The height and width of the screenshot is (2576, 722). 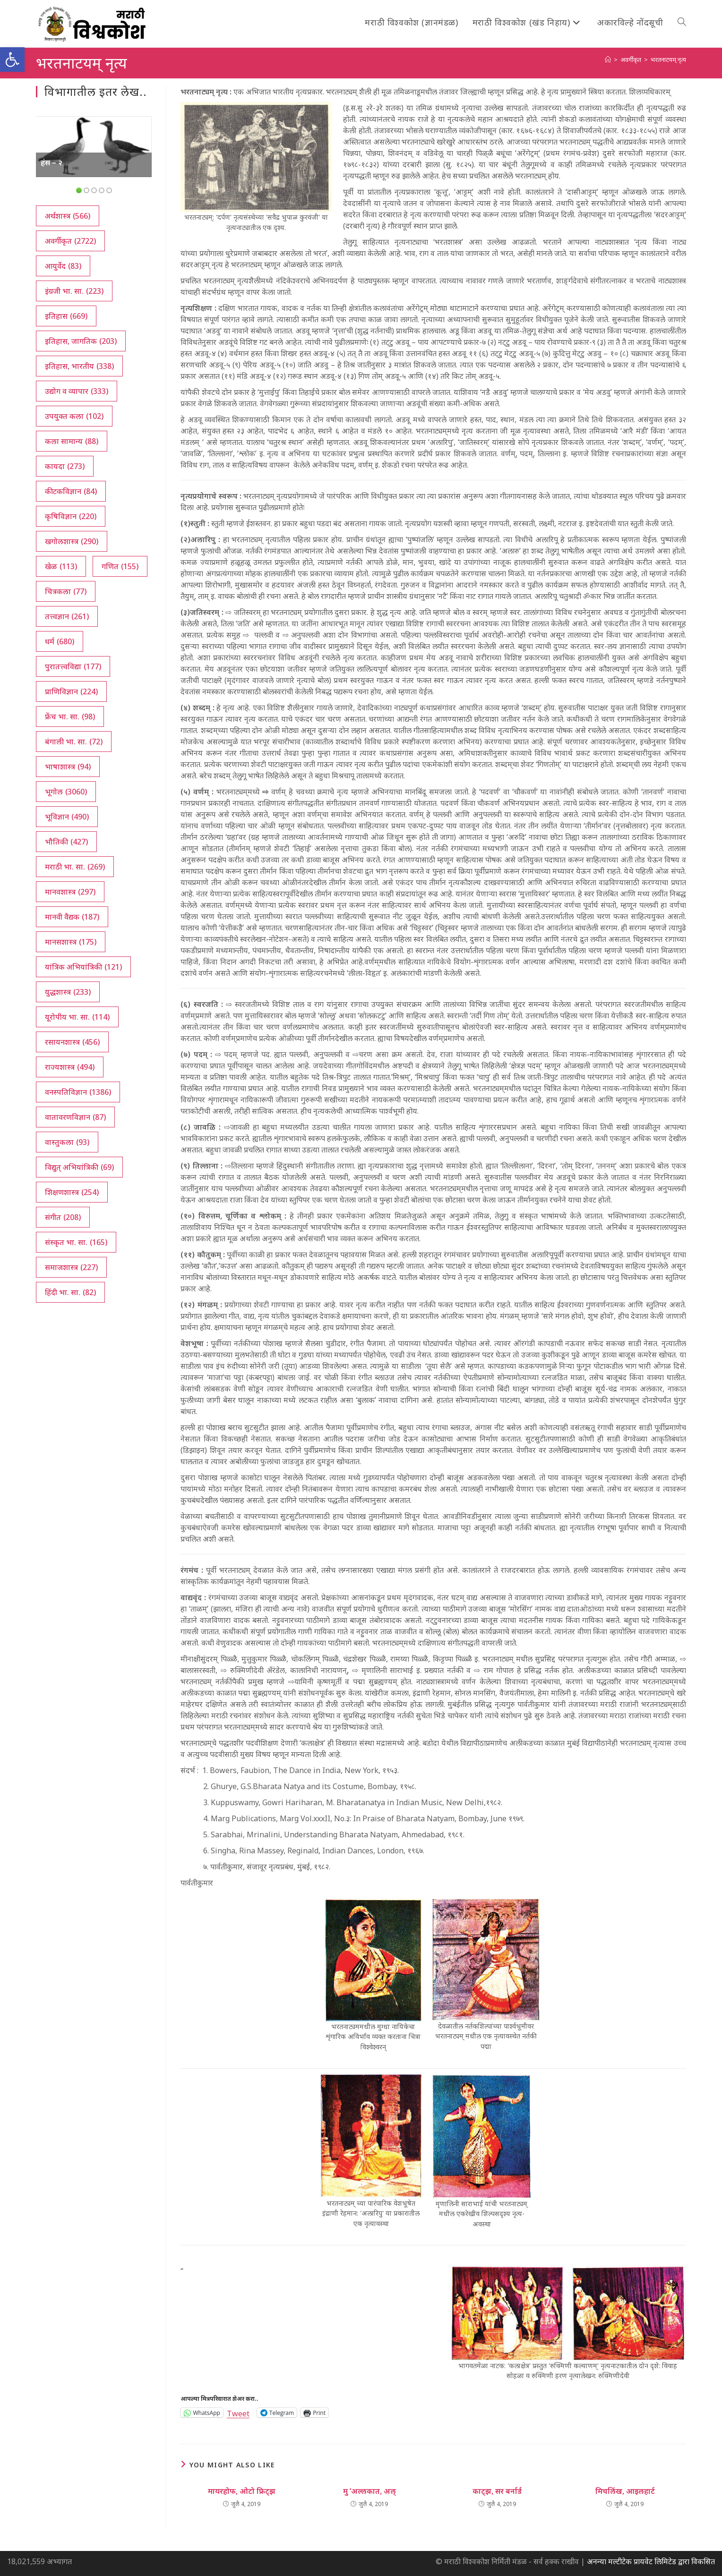 I want to click on युद्धशास्त्र [युद्धशास्त्र (233 आयटम्स)], so click(x=68, y=992).